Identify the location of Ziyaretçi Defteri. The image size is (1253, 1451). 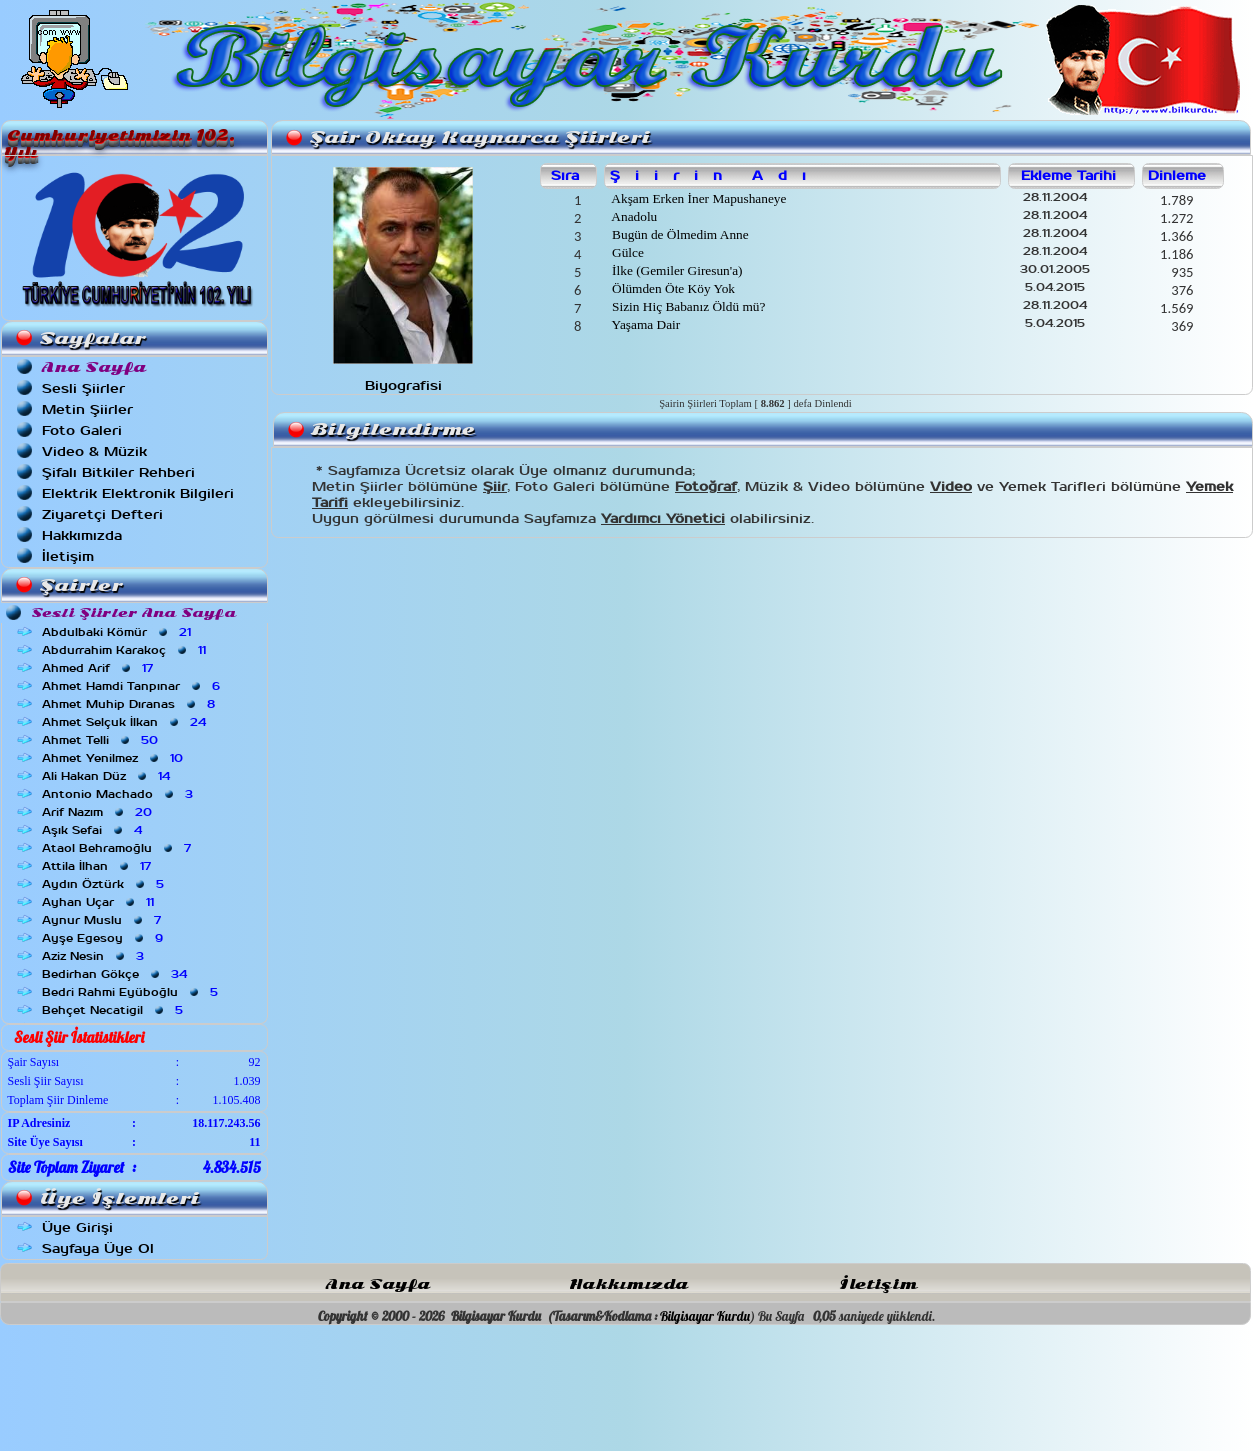
(102, 514).